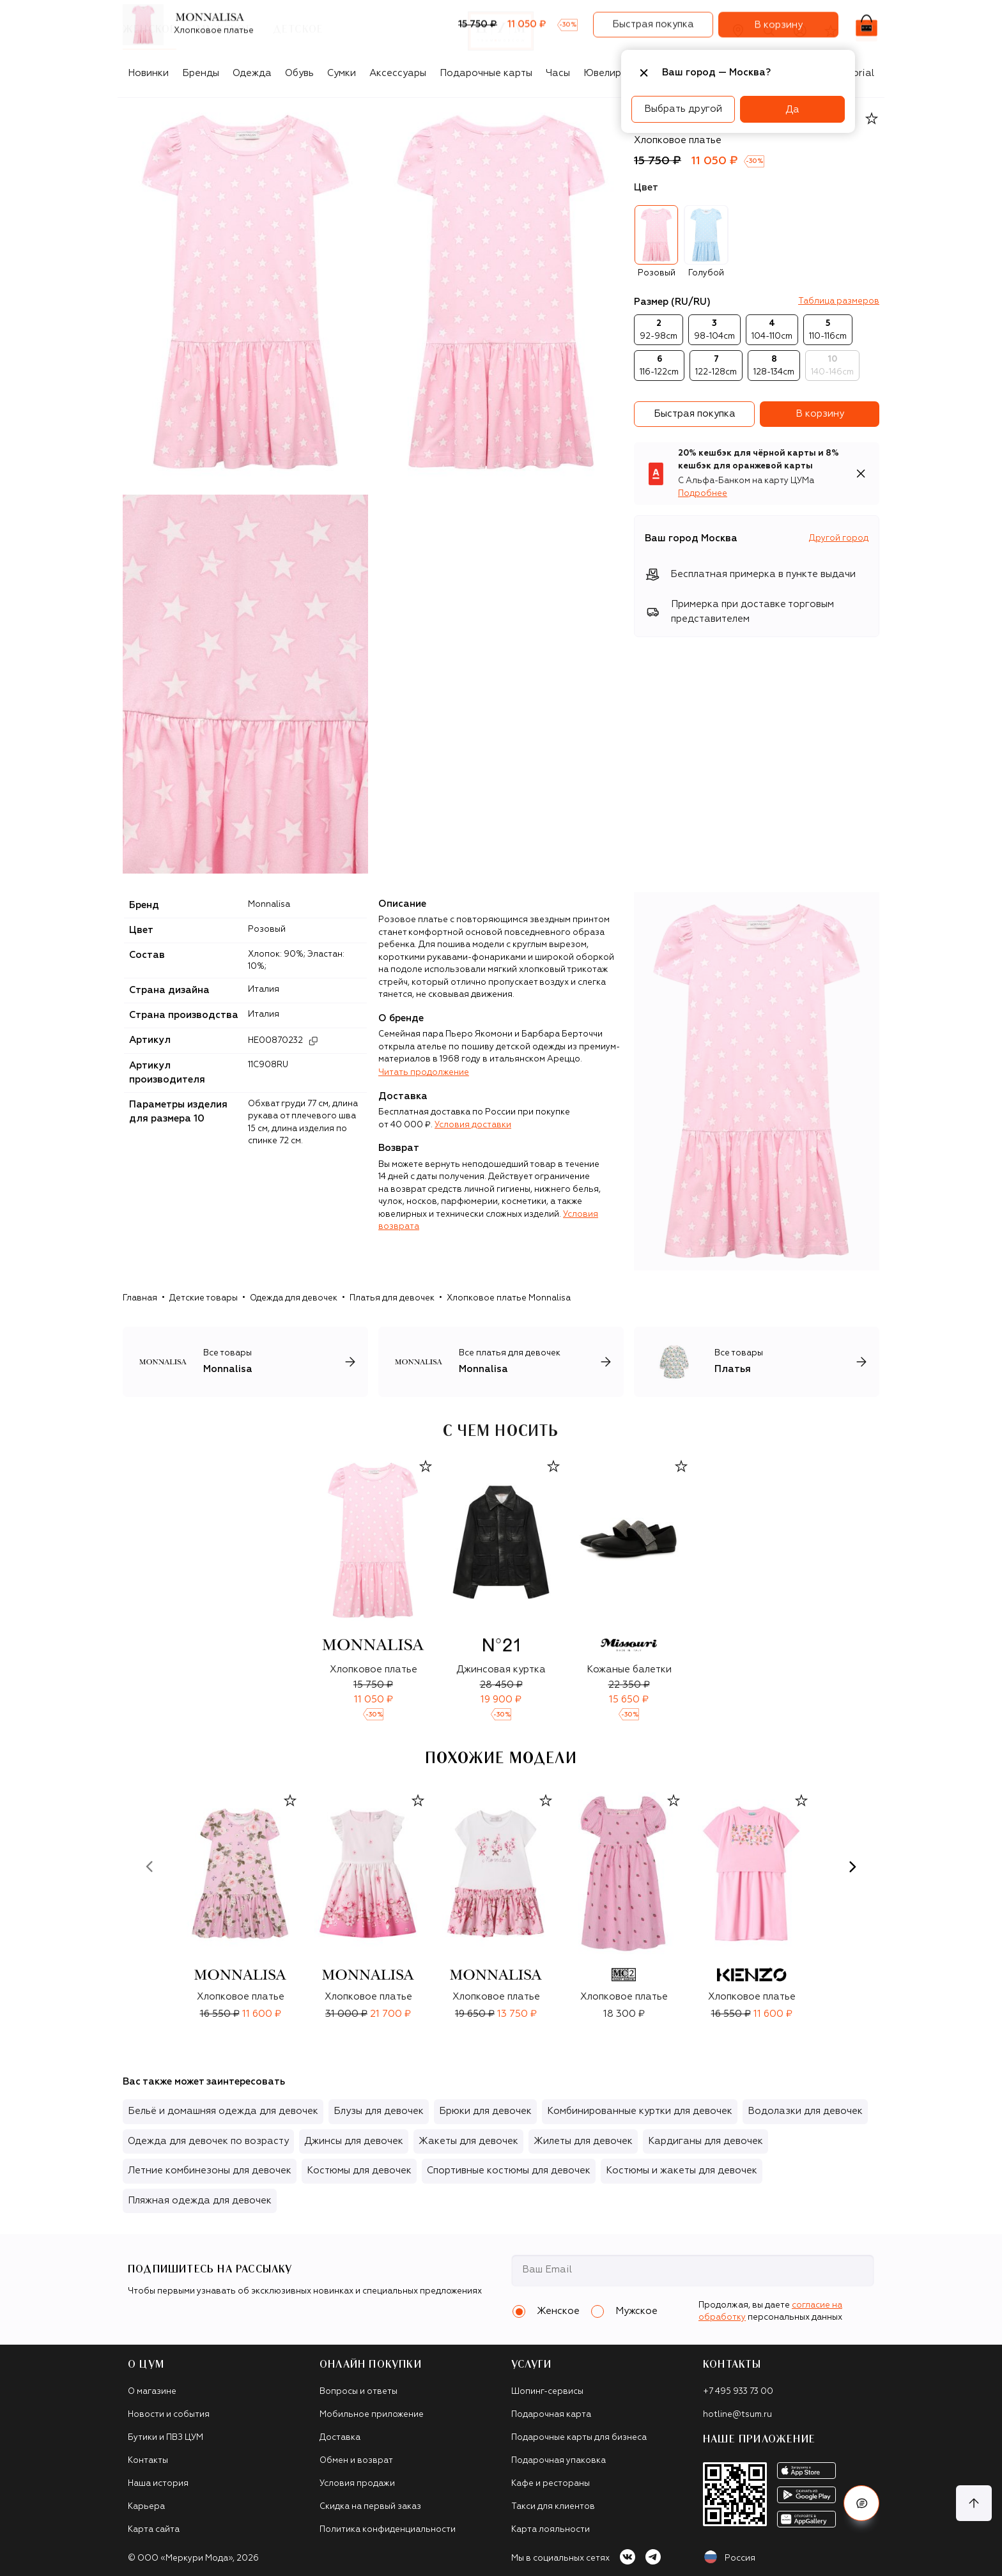 This screenshot has height=2576, width=1002. I want to click on Сумки, so click(341, 73).